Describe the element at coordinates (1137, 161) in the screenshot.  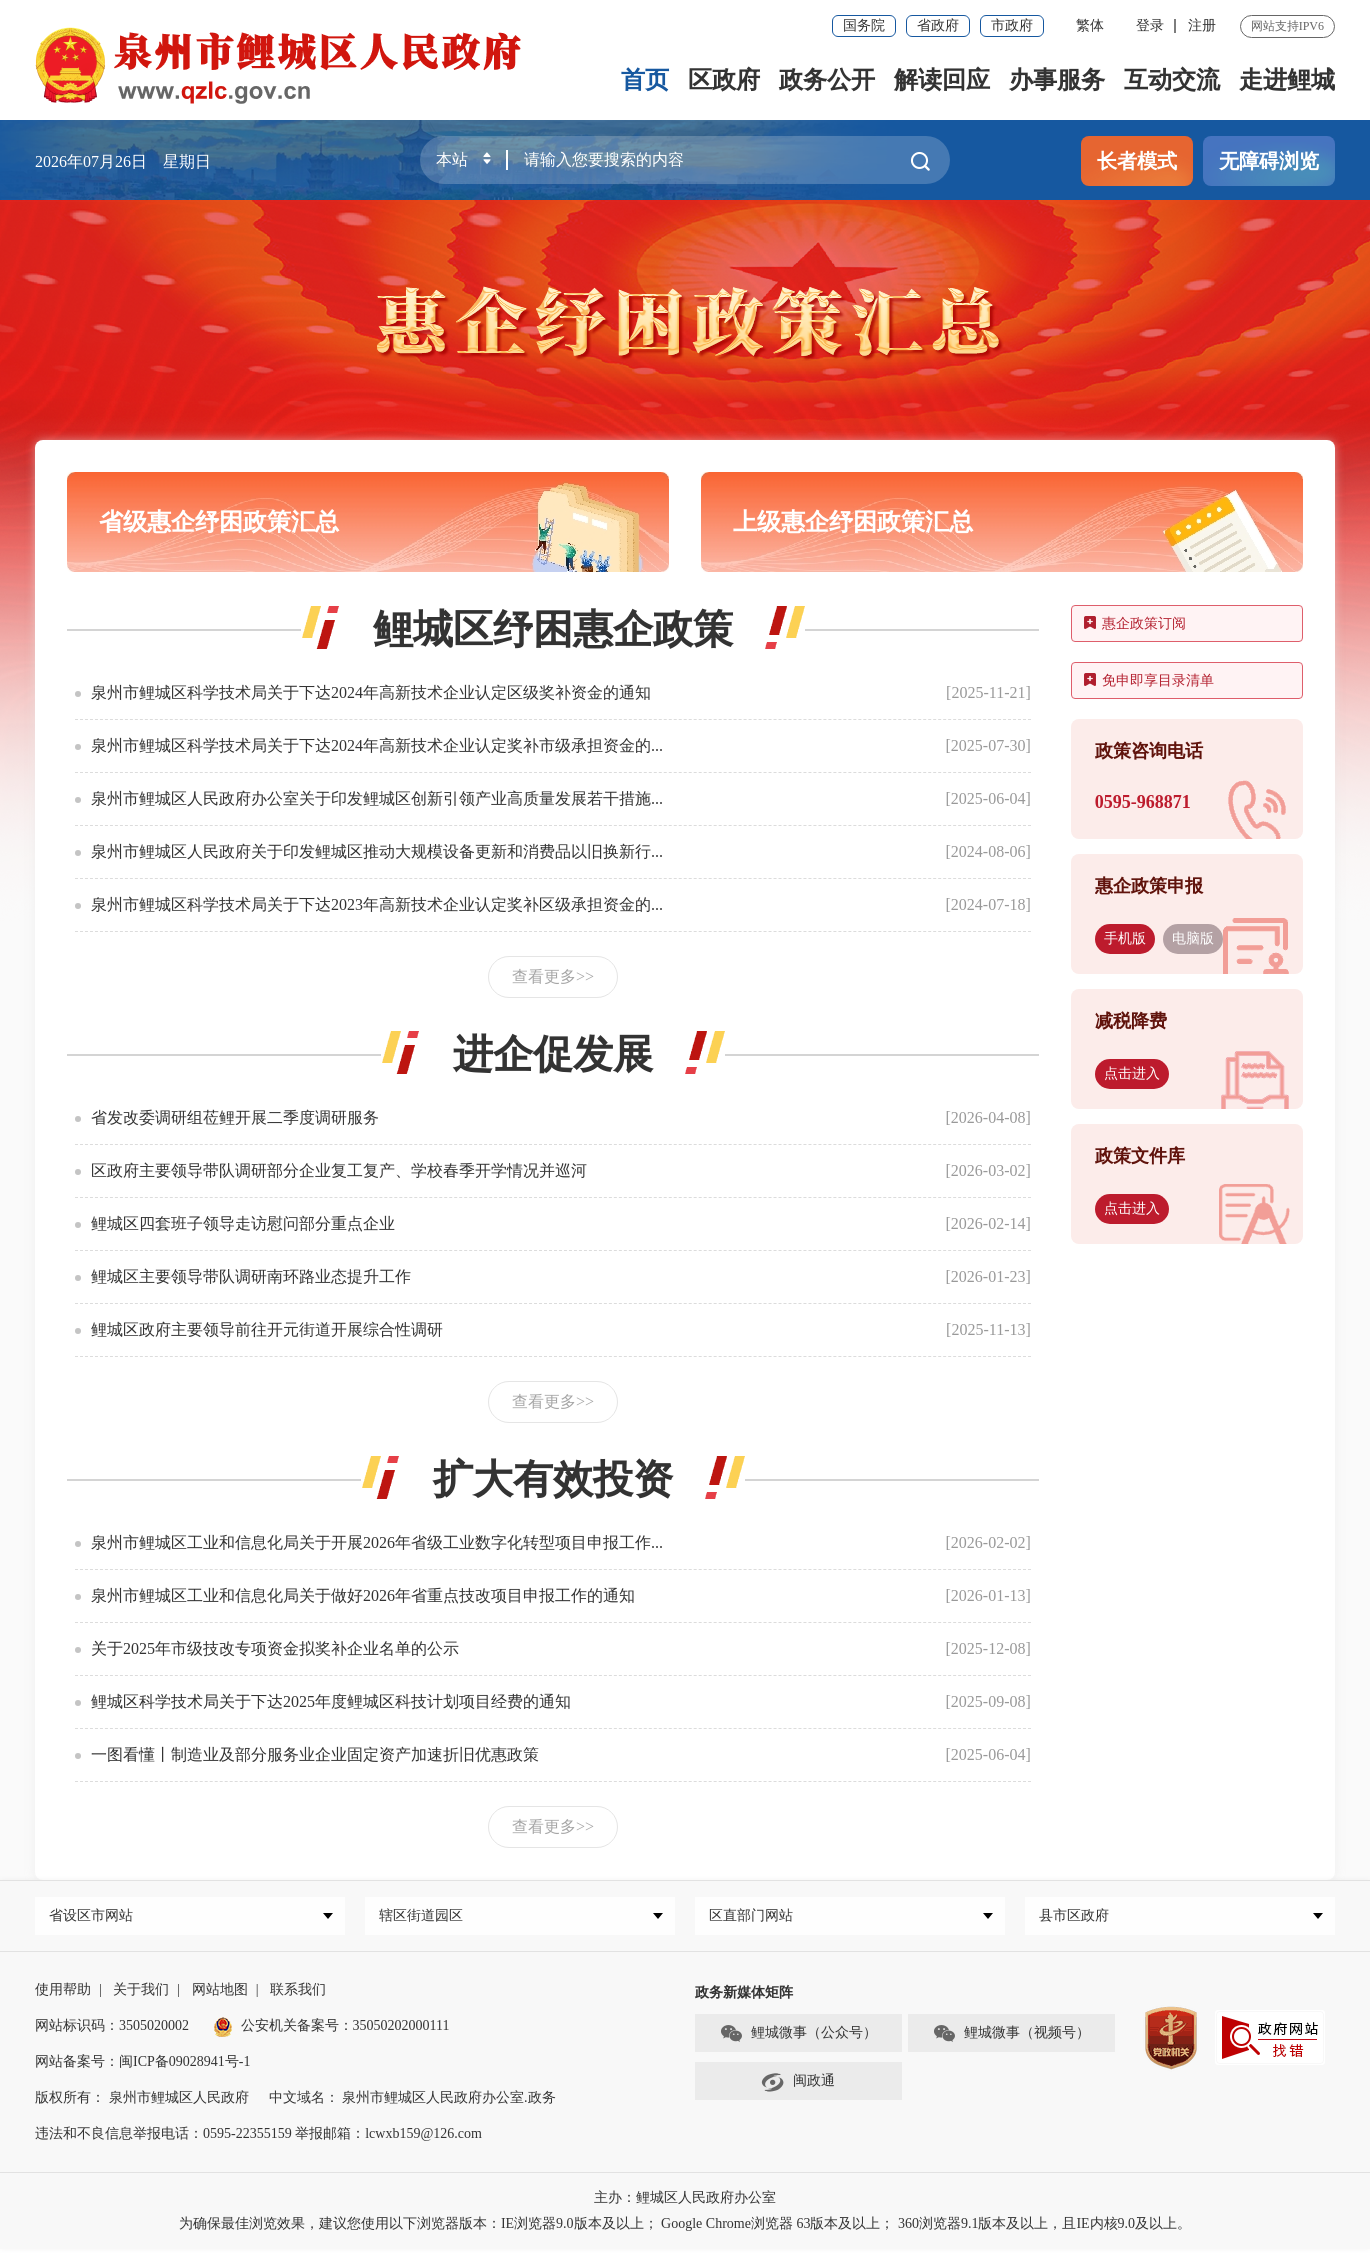
I see `长者模式` at that location.